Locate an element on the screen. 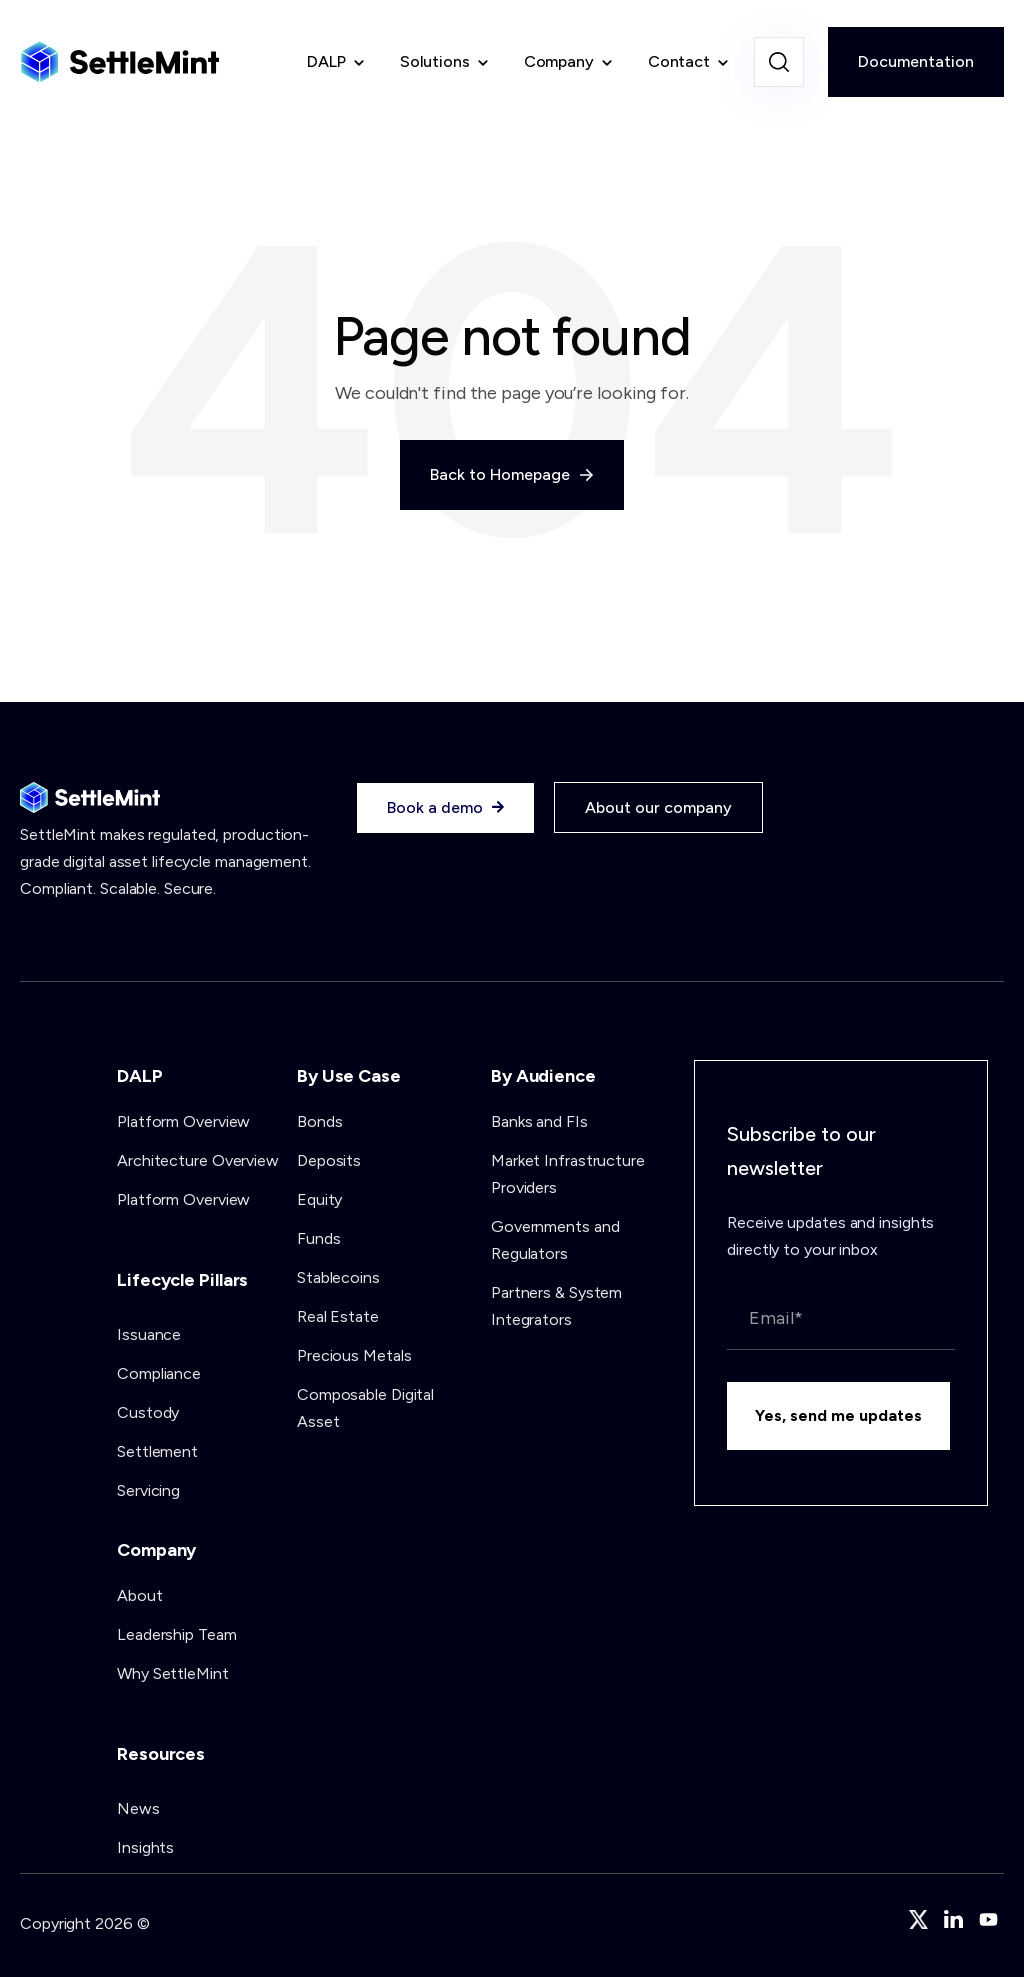 The width and height of the screenshot is (1024, 1977). Stablecoins is located at coordinates (338, 1277).